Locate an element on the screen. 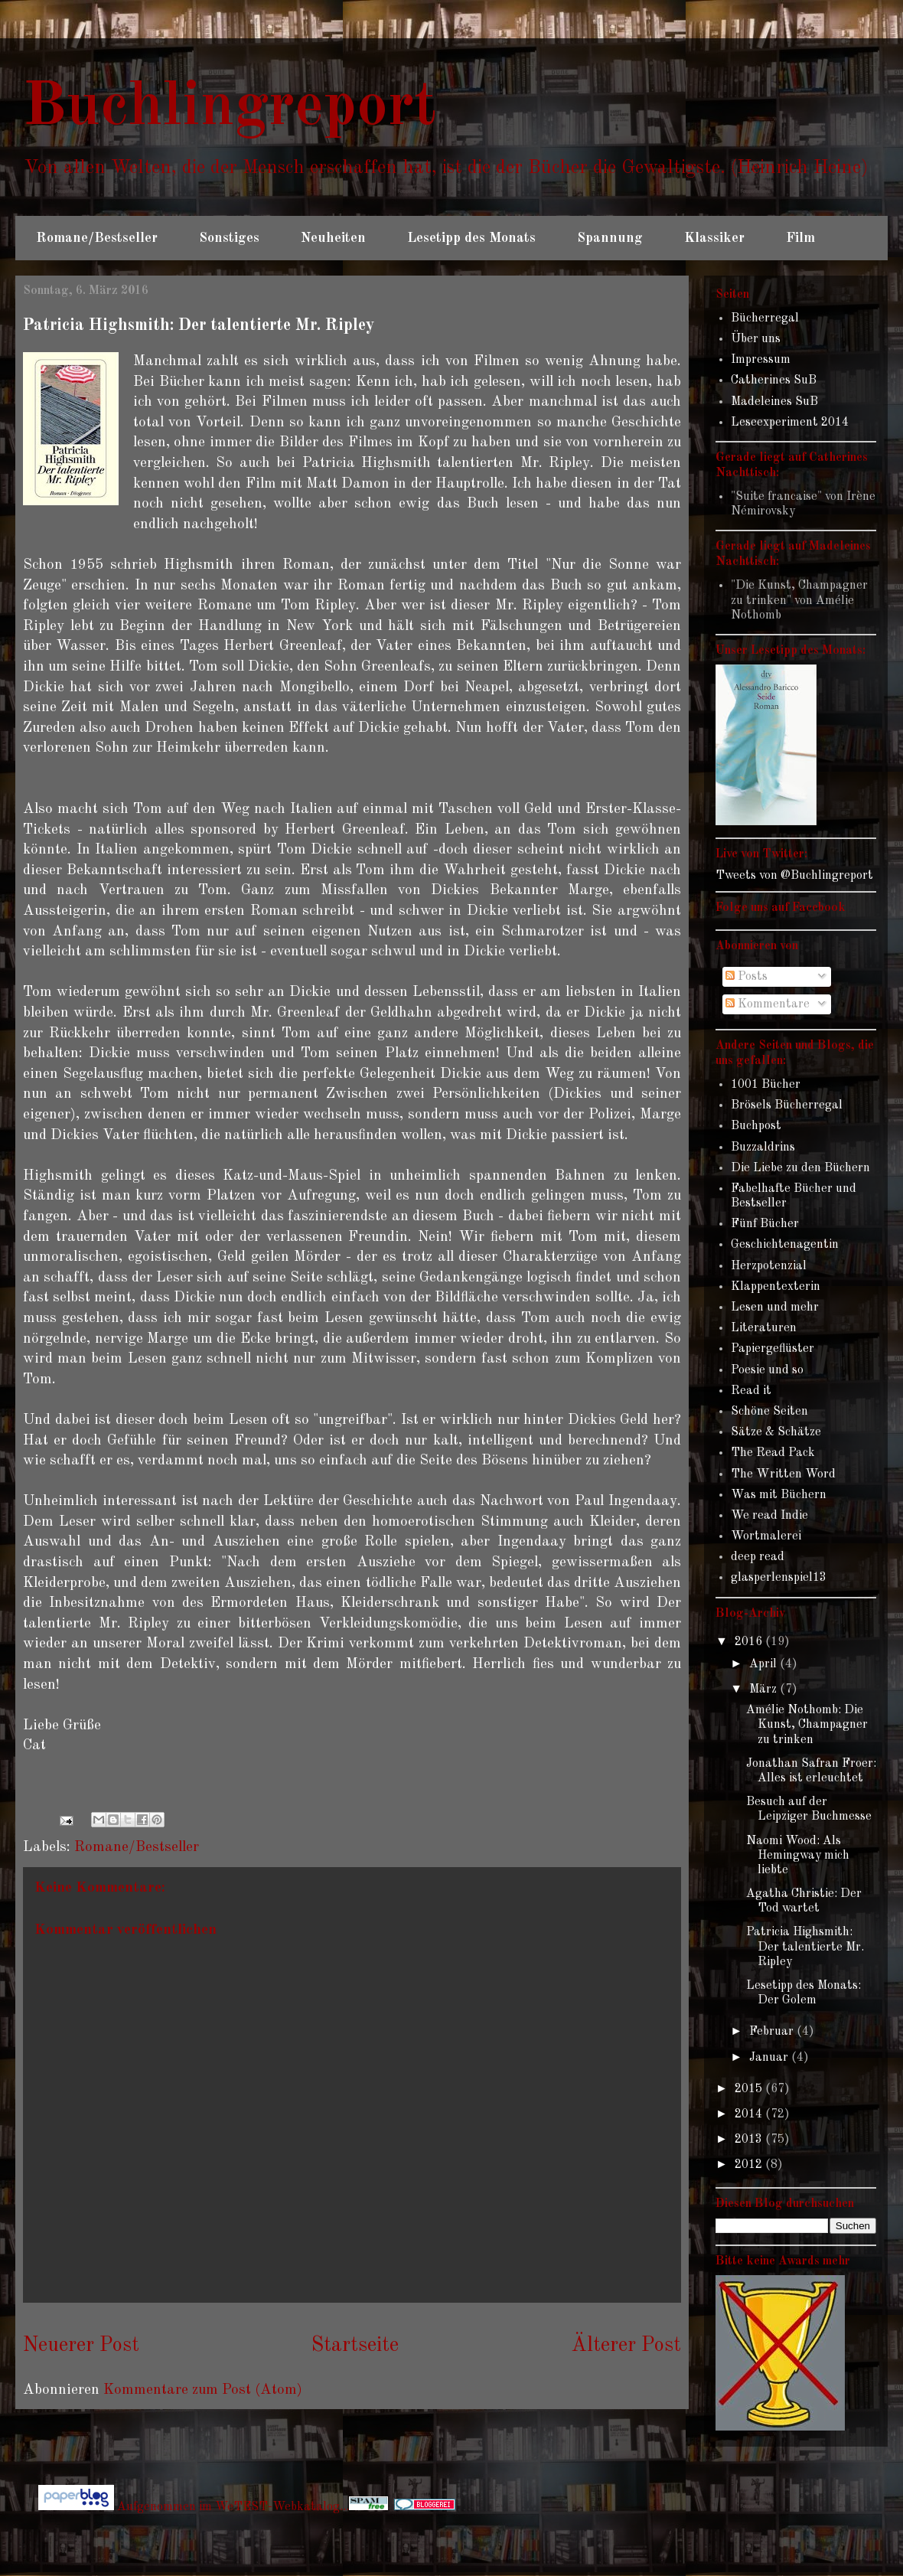 The width and height of the screenshot is (903, 2576). Sonstiges is located at coordinates (229, 238).